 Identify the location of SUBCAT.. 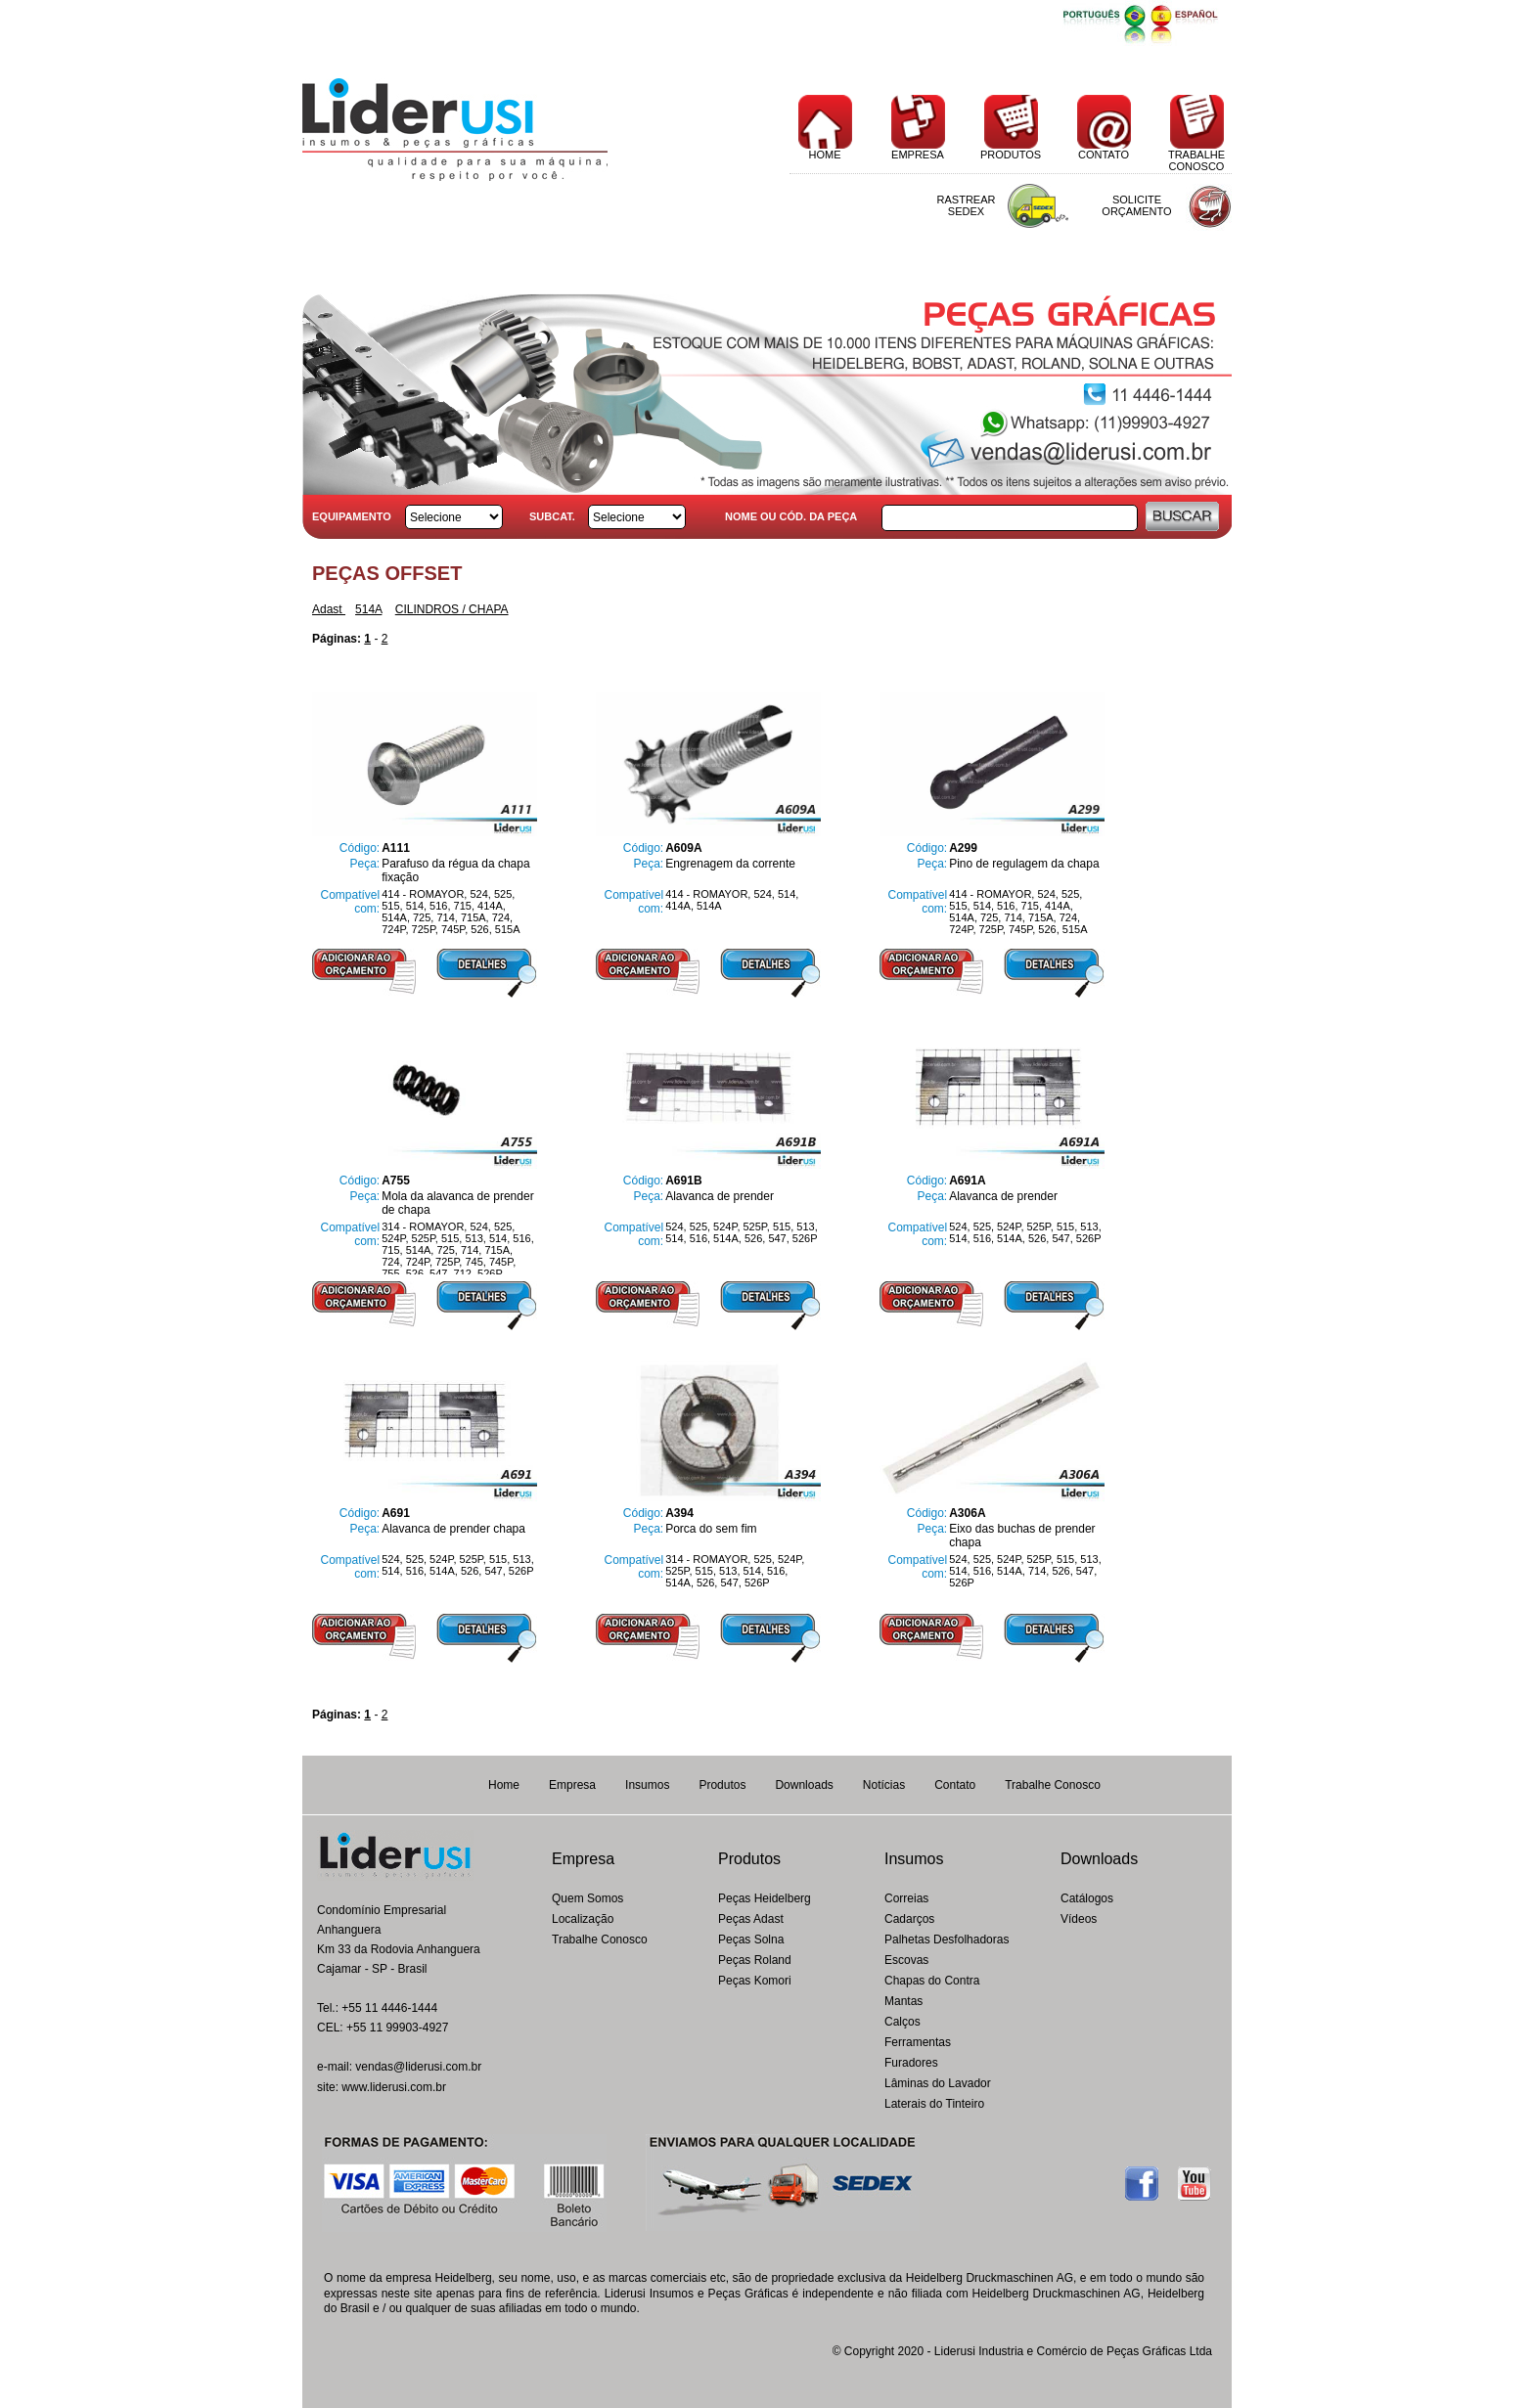
(552, 516).